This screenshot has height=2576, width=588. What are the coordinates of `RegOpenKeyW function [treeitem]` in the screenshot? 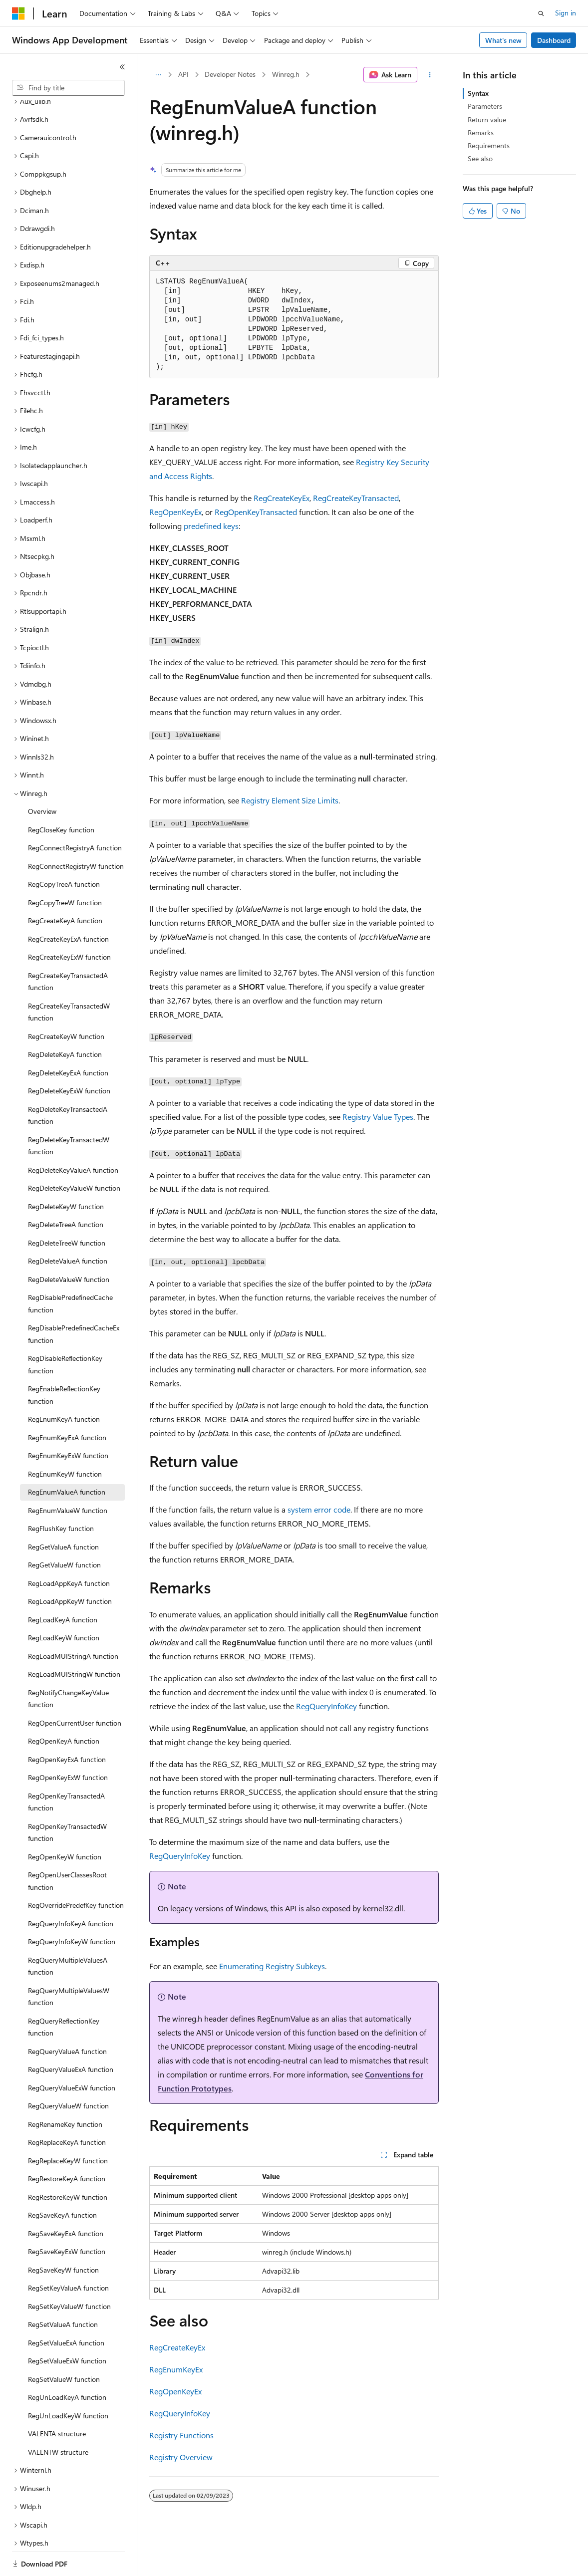 It's located at (64, 1822).